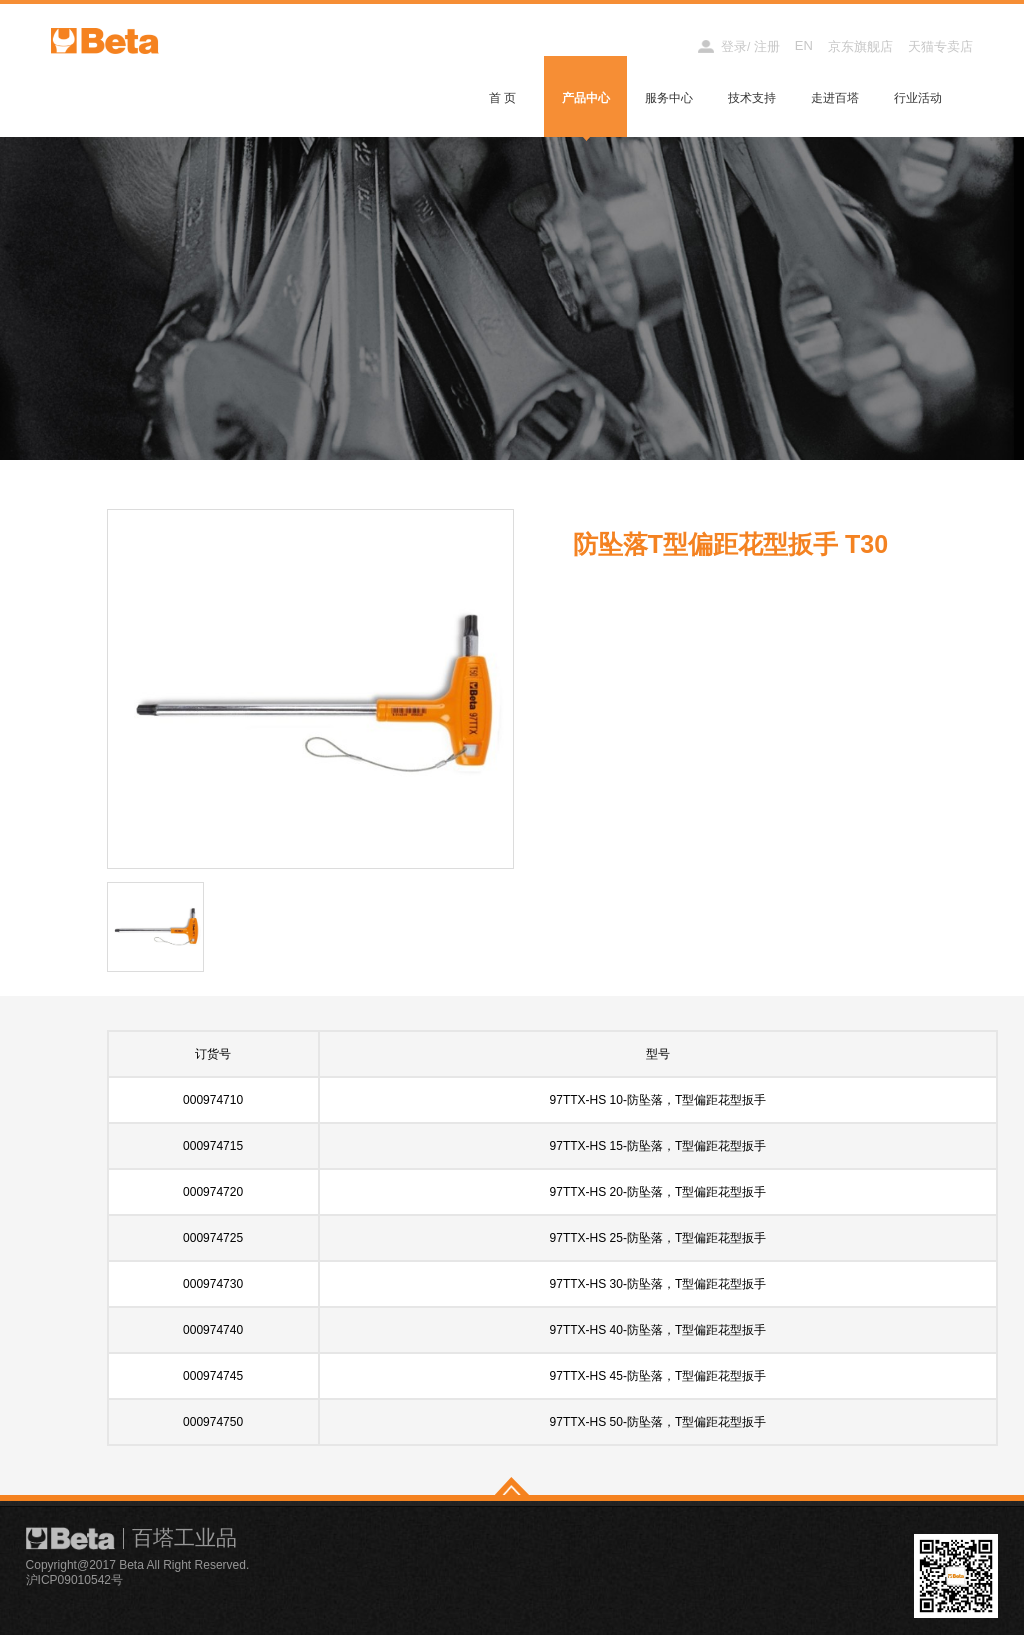 The image size is (1024, 1635). What do you see at coordinates (860, 46) in the screenshot?
I see `京东旗舰店` at bounding box center [860, 46].